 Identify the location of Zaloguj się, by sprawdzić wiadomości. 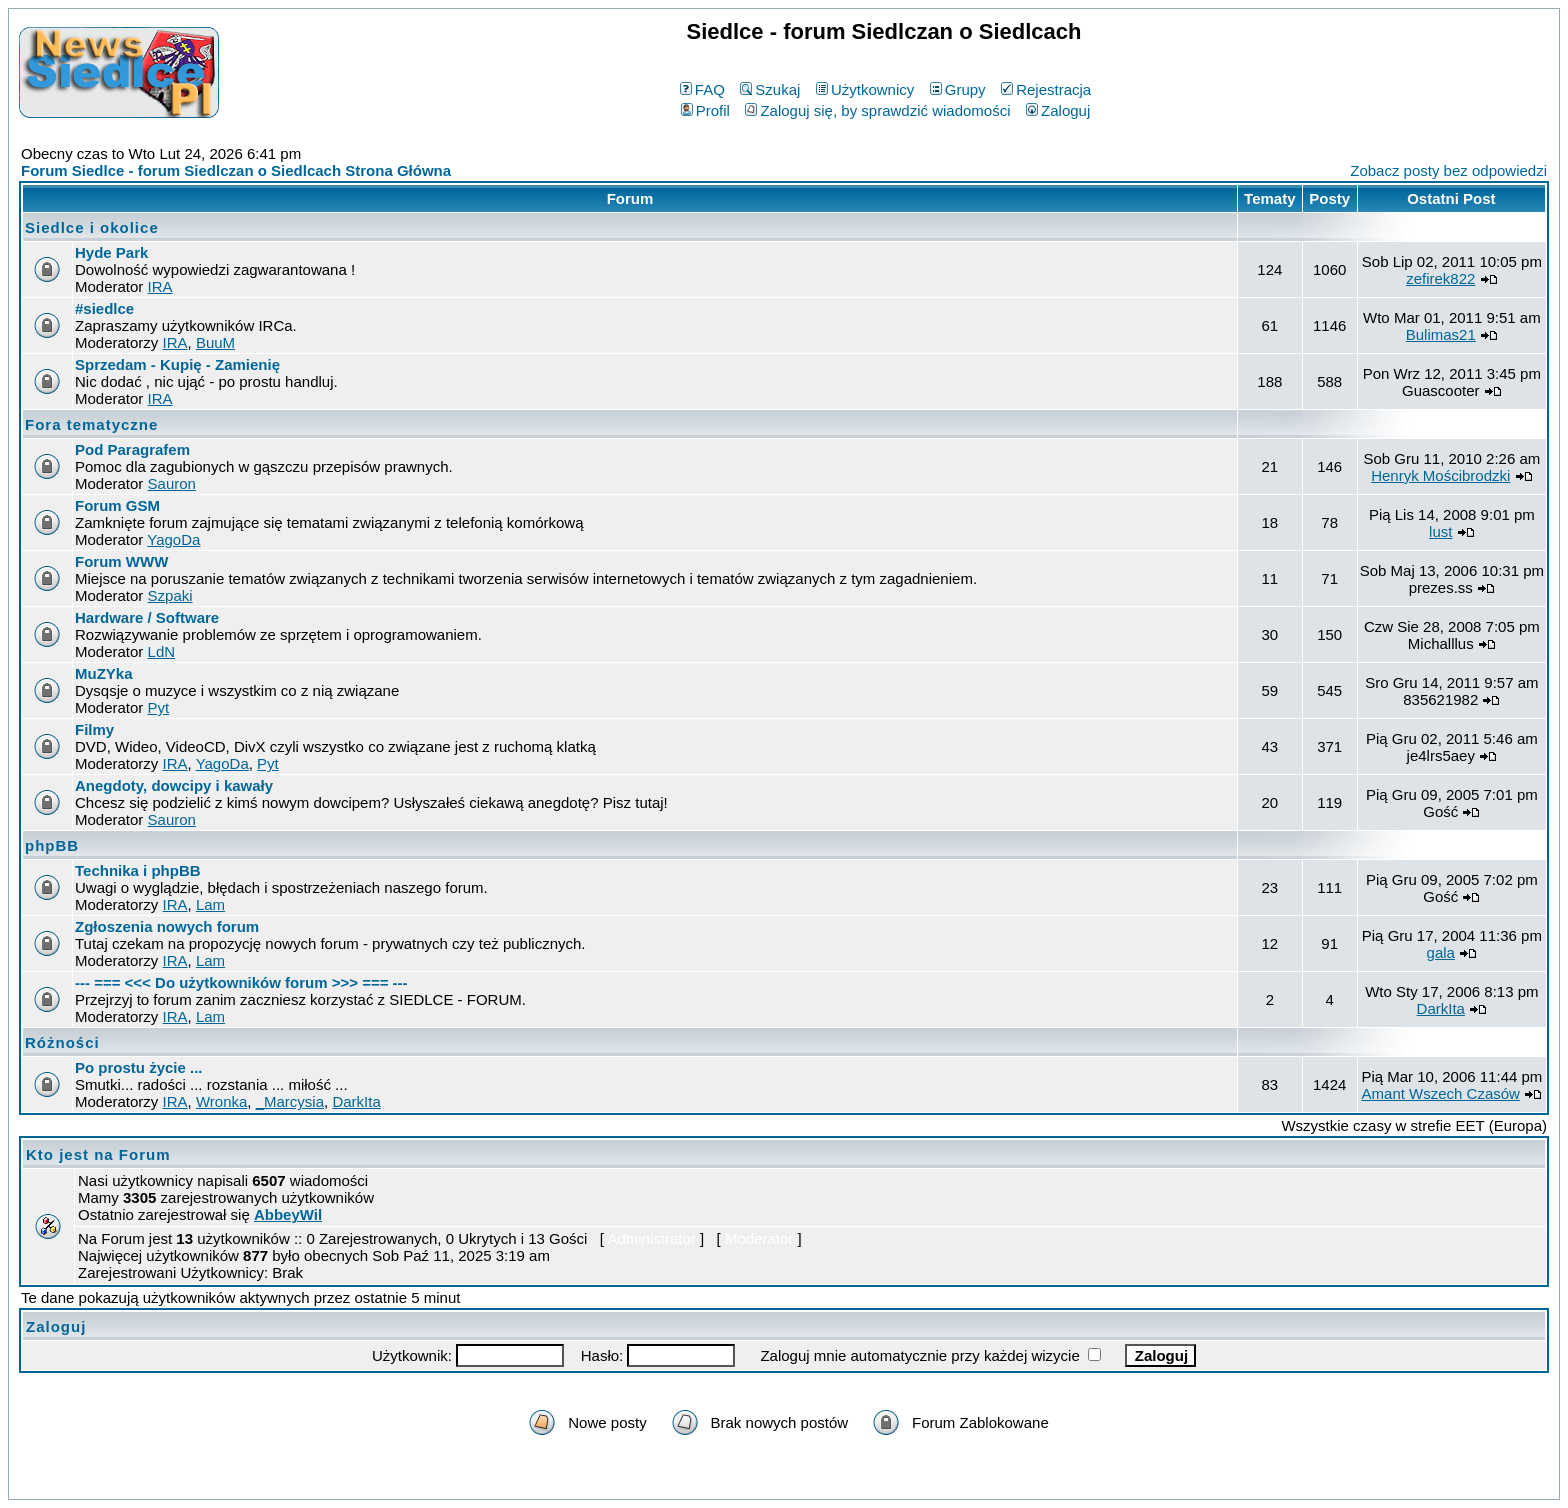
(877, 110).